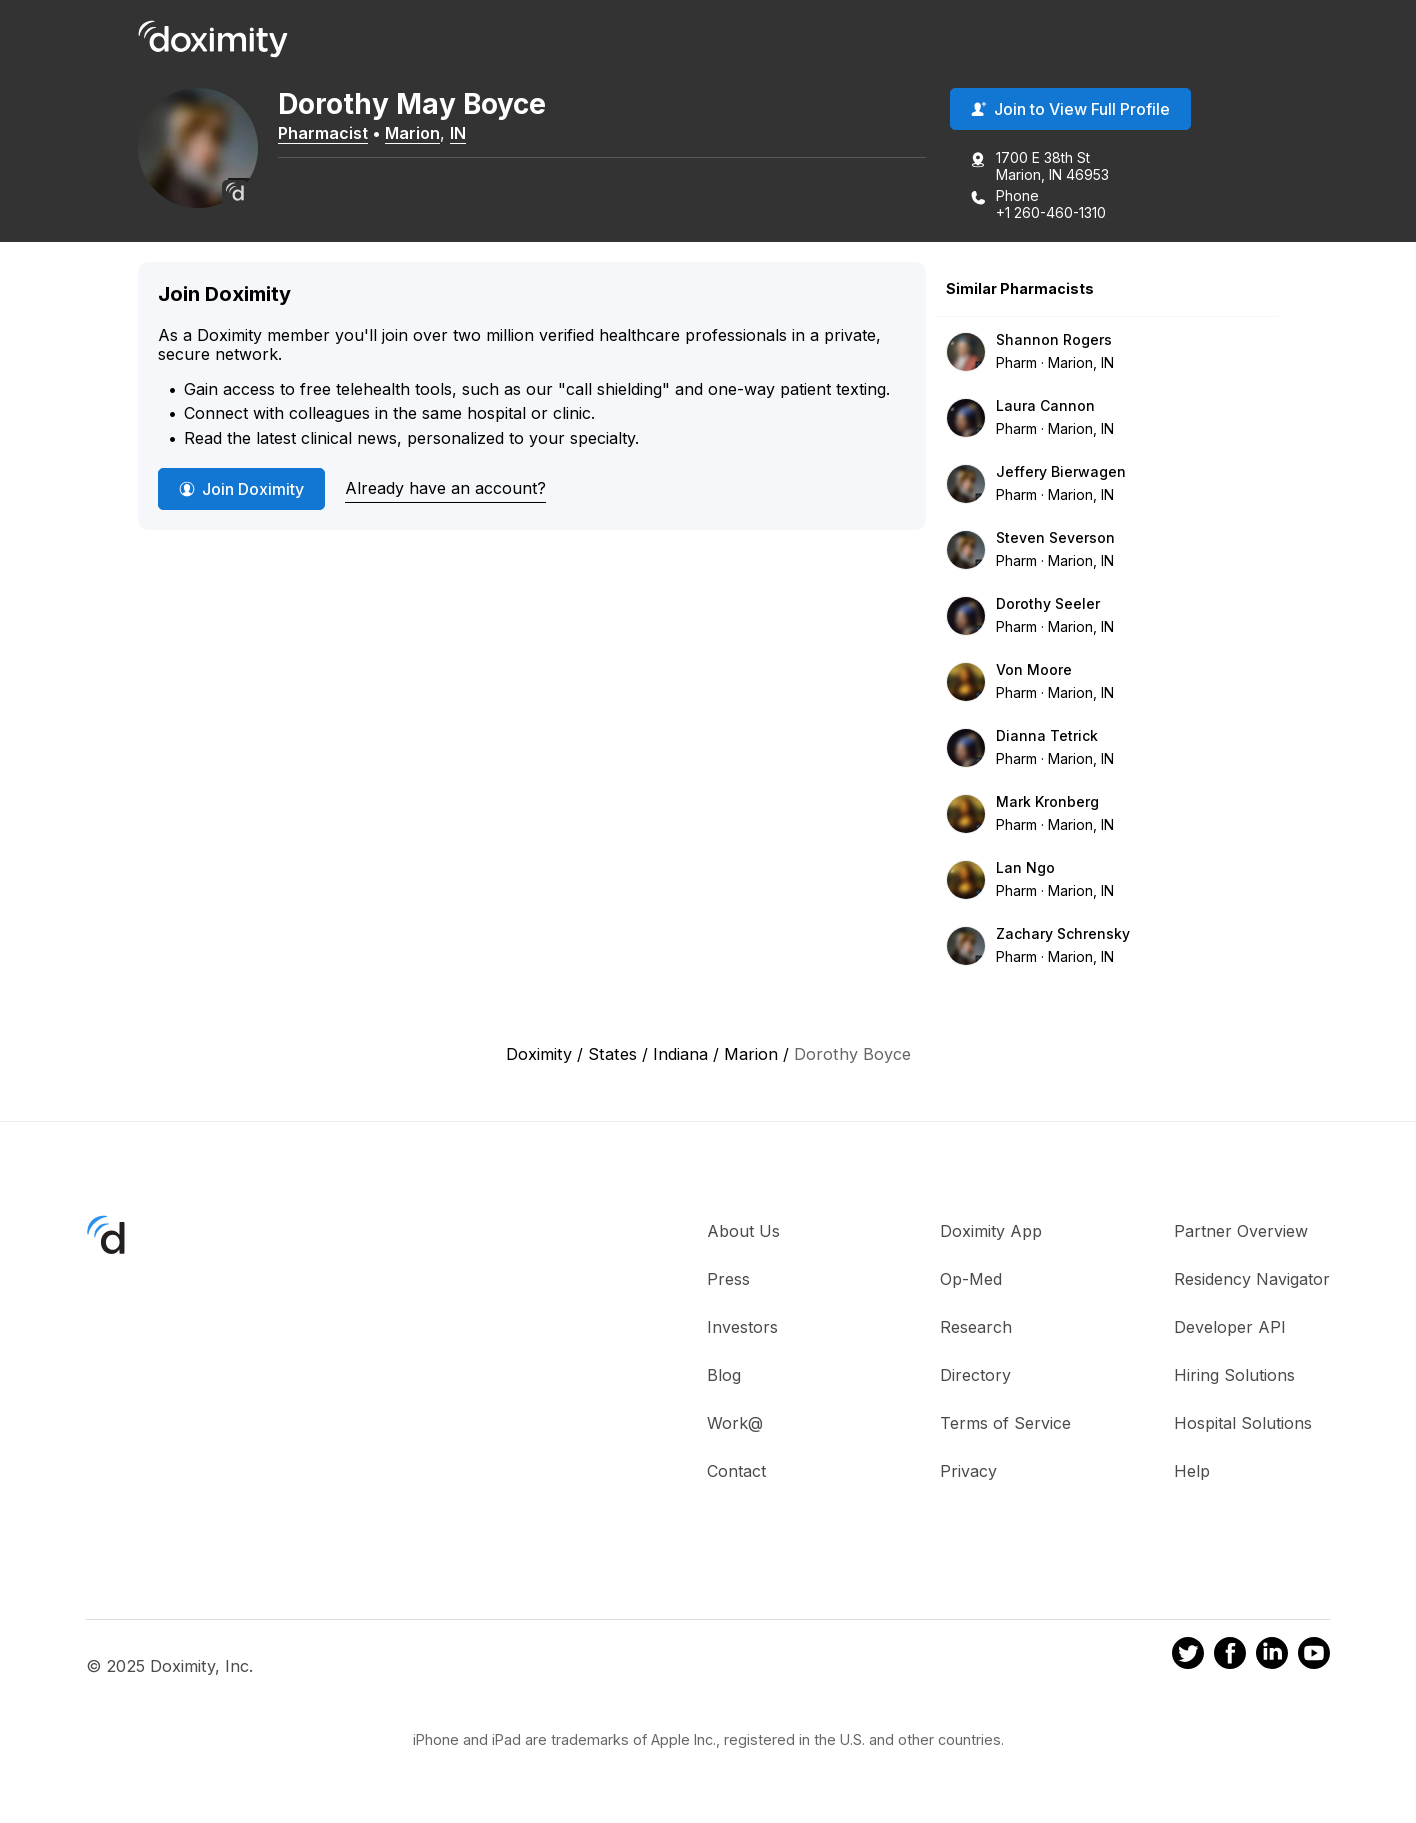 This screenshot has height=1823, width=1416. I want to click on Investors, so click(742, 1327).